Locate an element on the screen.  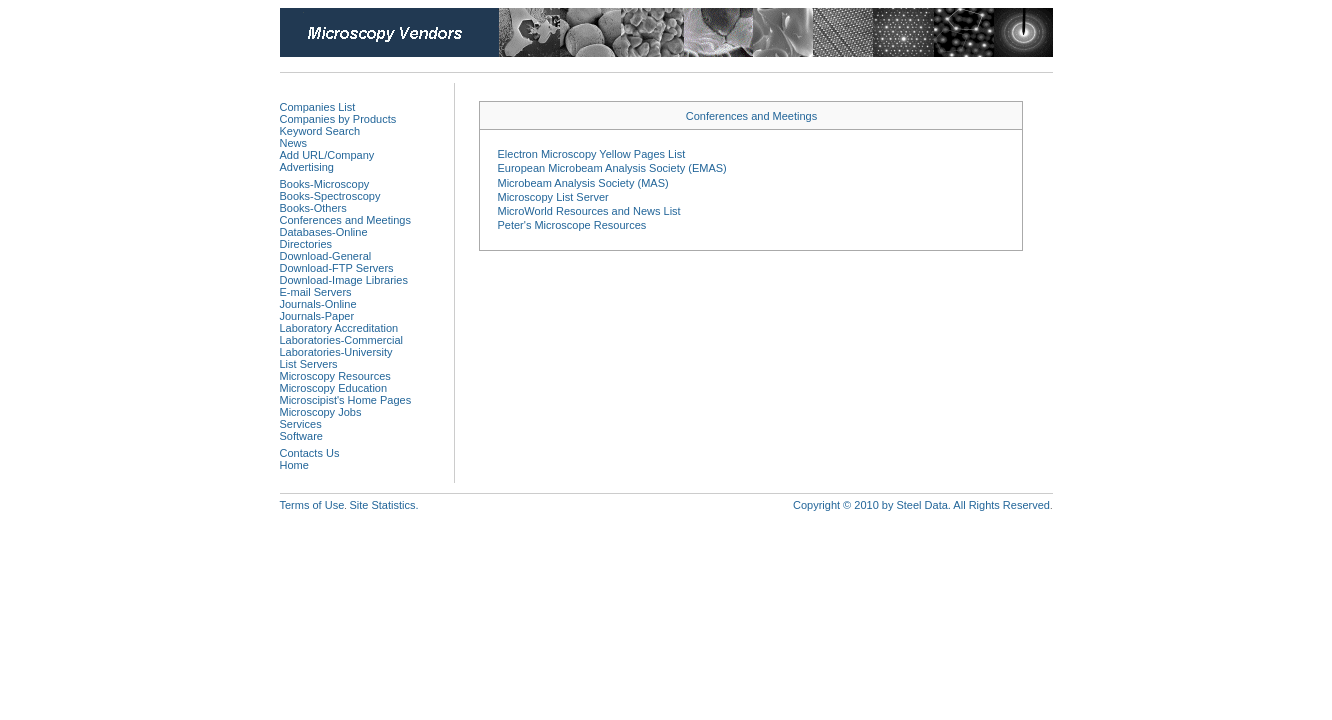
Journals-Paper is located at coordinates (317, 316).